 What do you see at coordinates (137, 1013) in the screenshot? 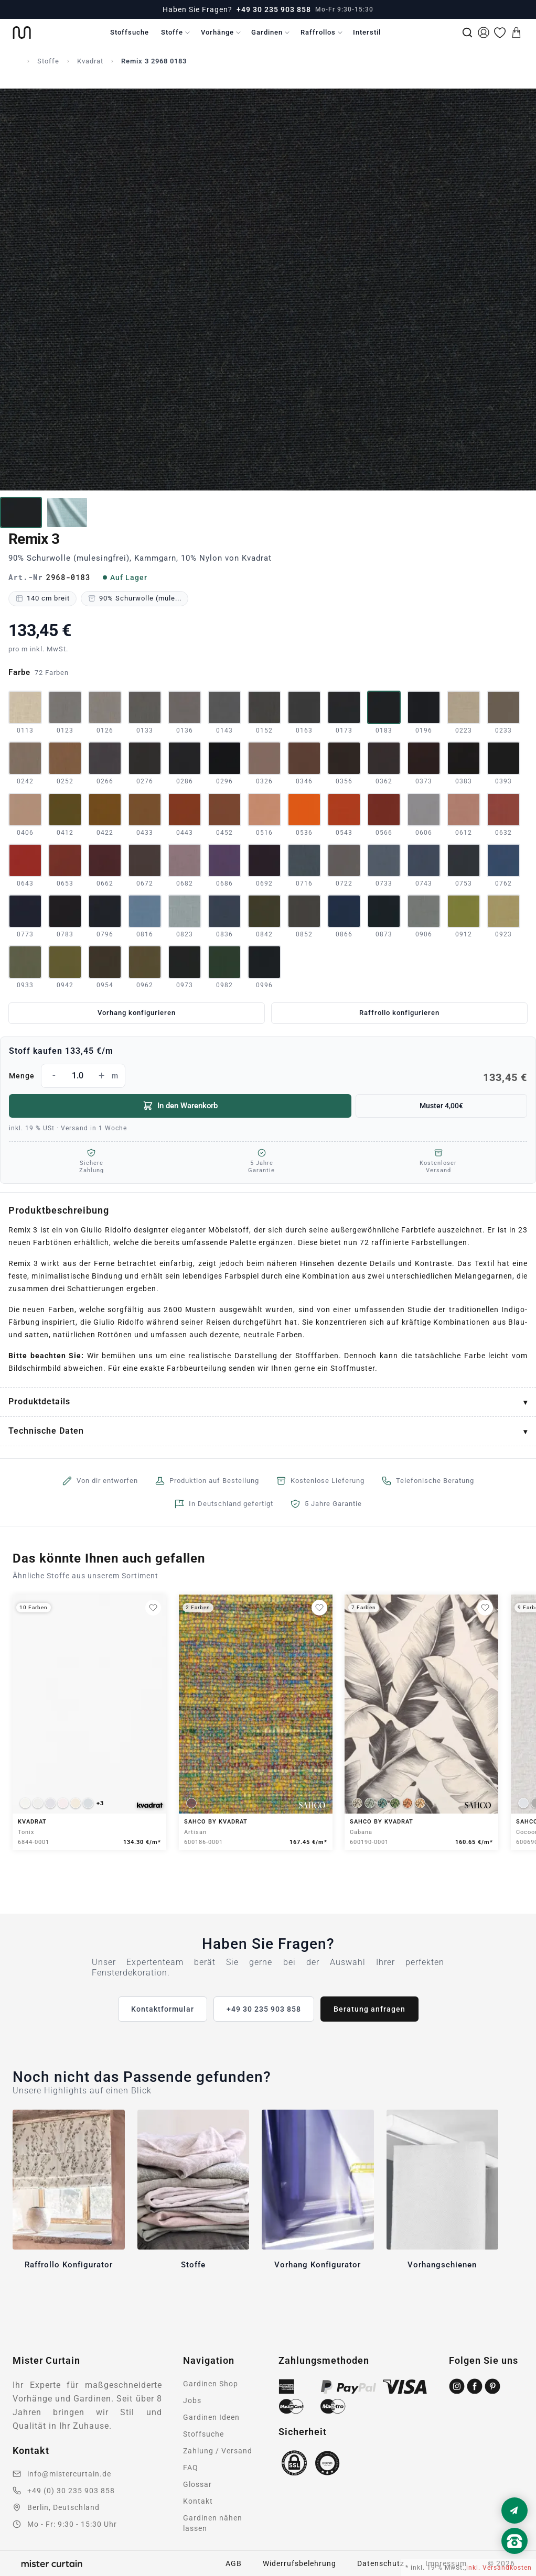
I see `Vorhang konfigurieren` at bounding box center [137, 1013].